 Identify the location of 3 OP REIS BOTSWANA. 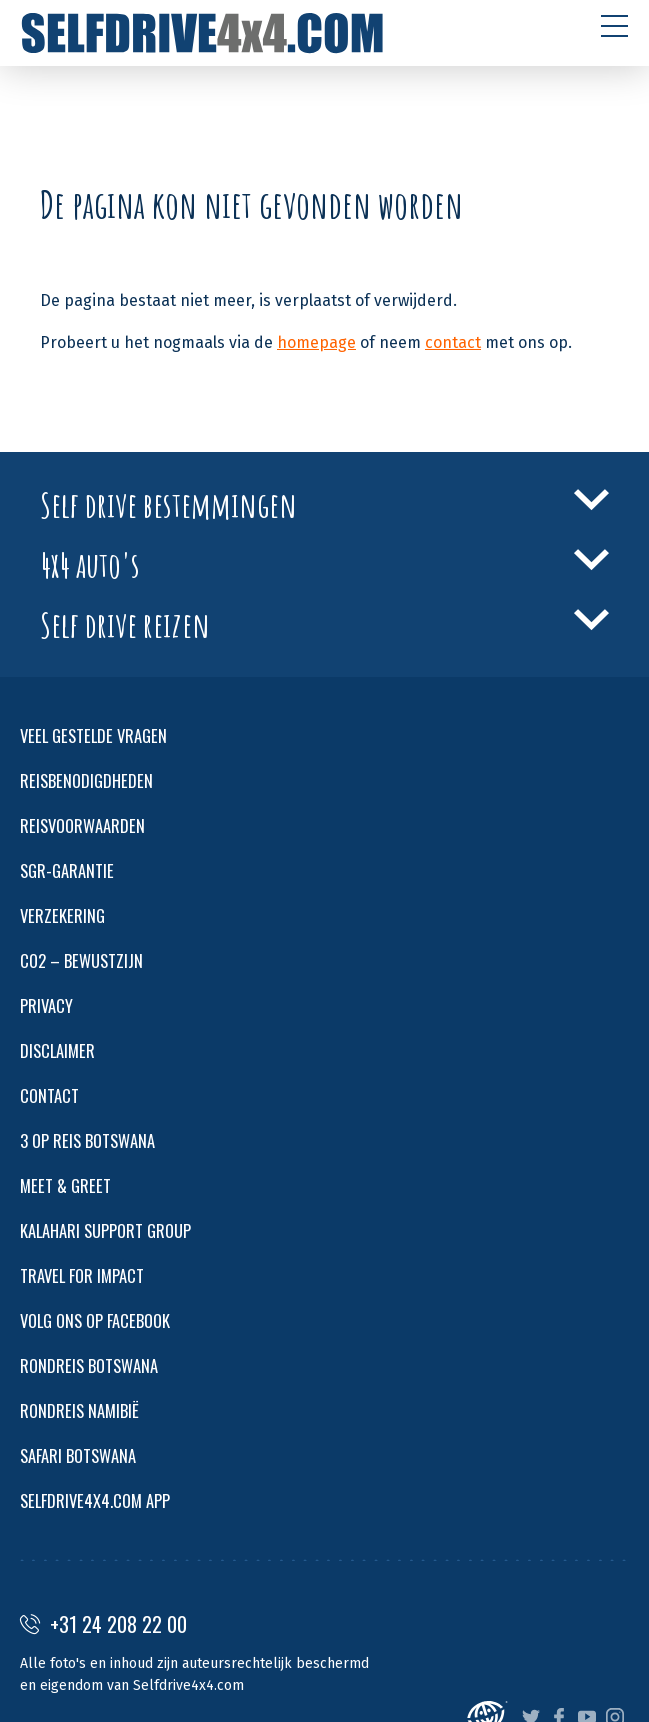
(87, 1140).